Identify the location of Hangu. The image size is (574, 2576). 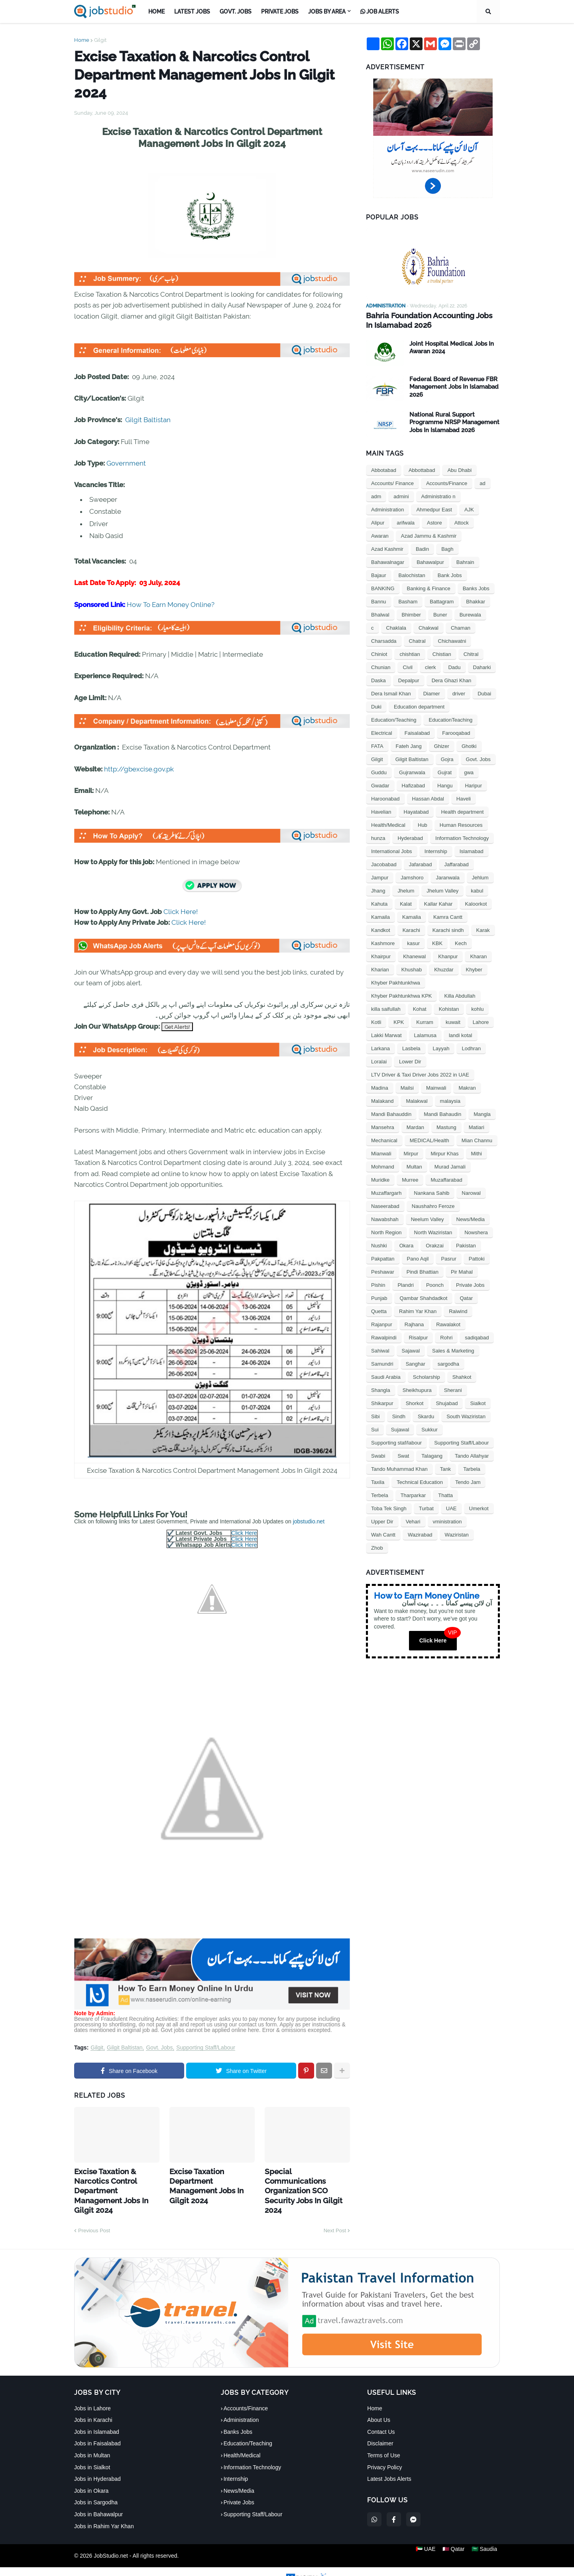
(444, 784).